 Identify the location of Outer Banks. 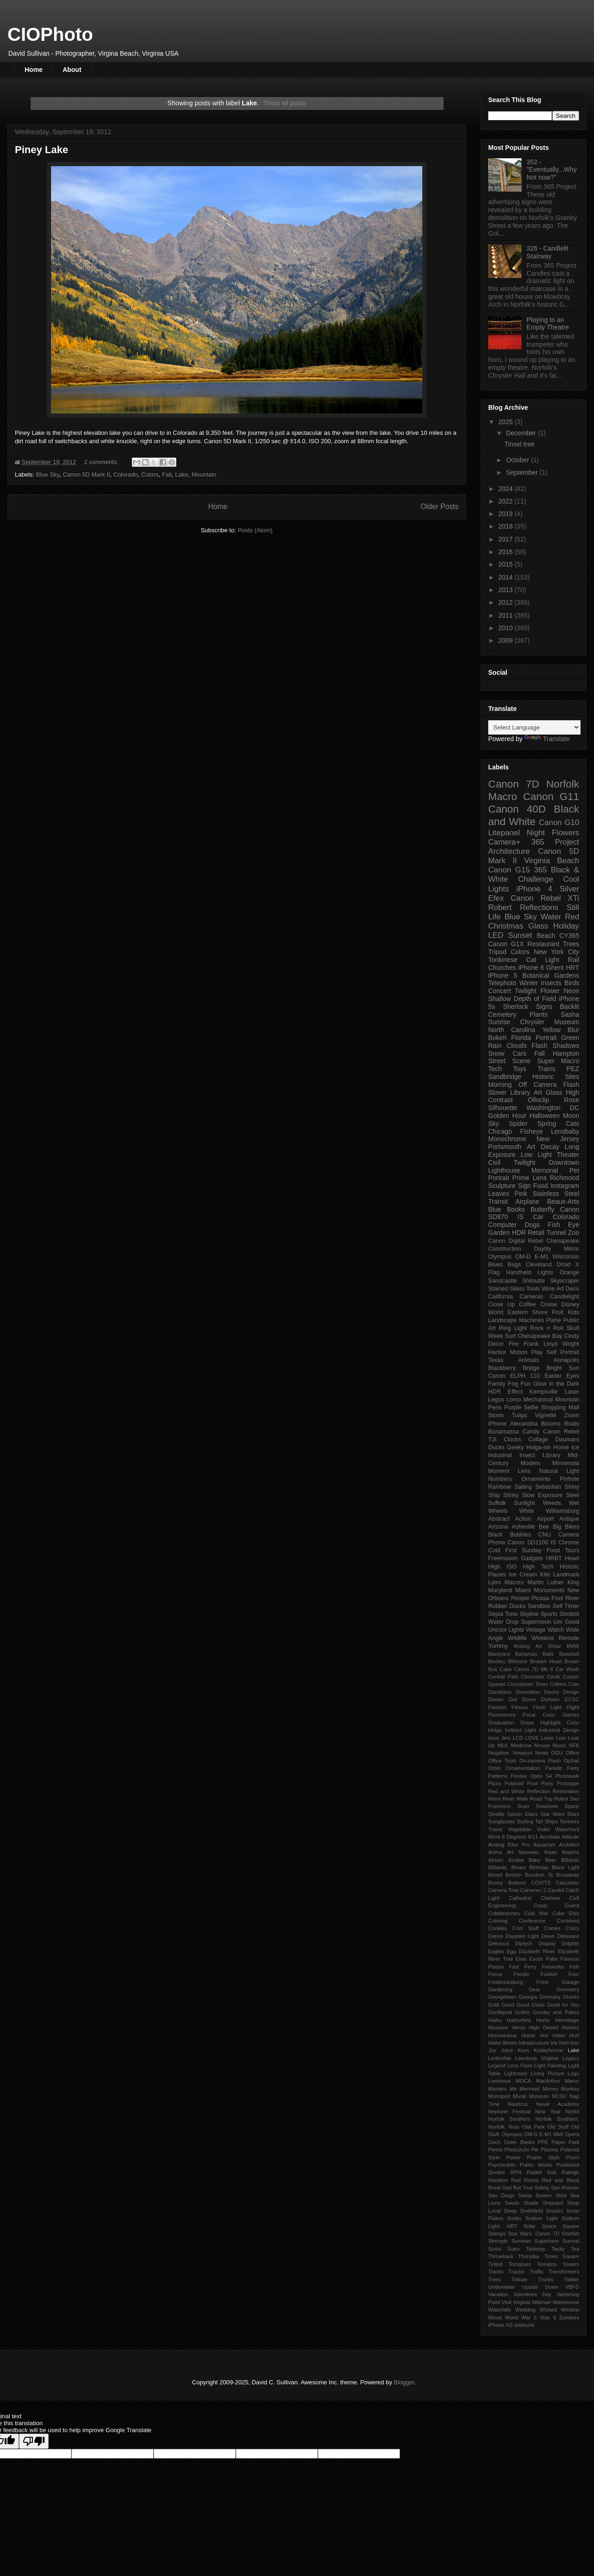
(519, 2142).